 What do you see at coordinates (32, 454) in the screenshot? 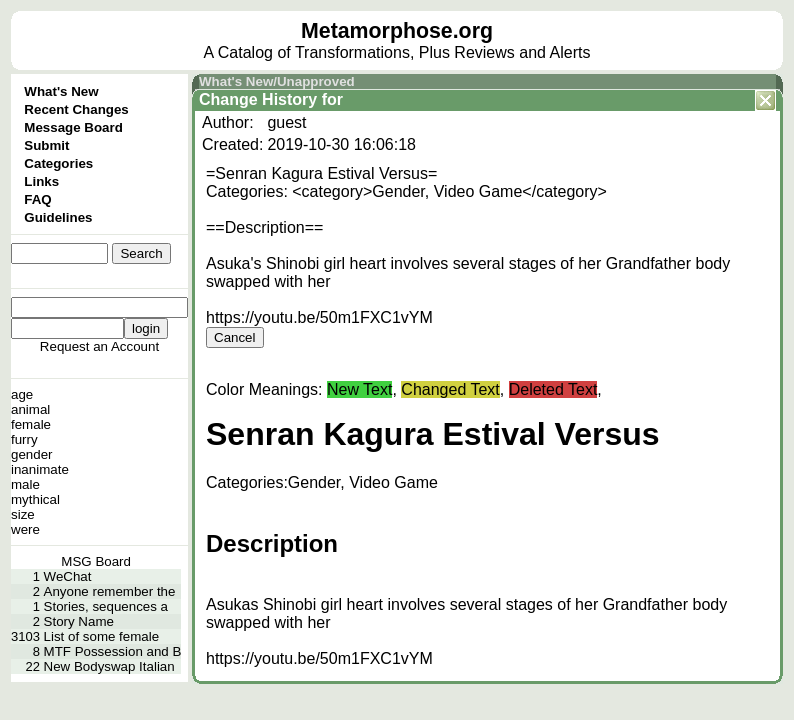
I see `gender` at bounding box center [32, 454].